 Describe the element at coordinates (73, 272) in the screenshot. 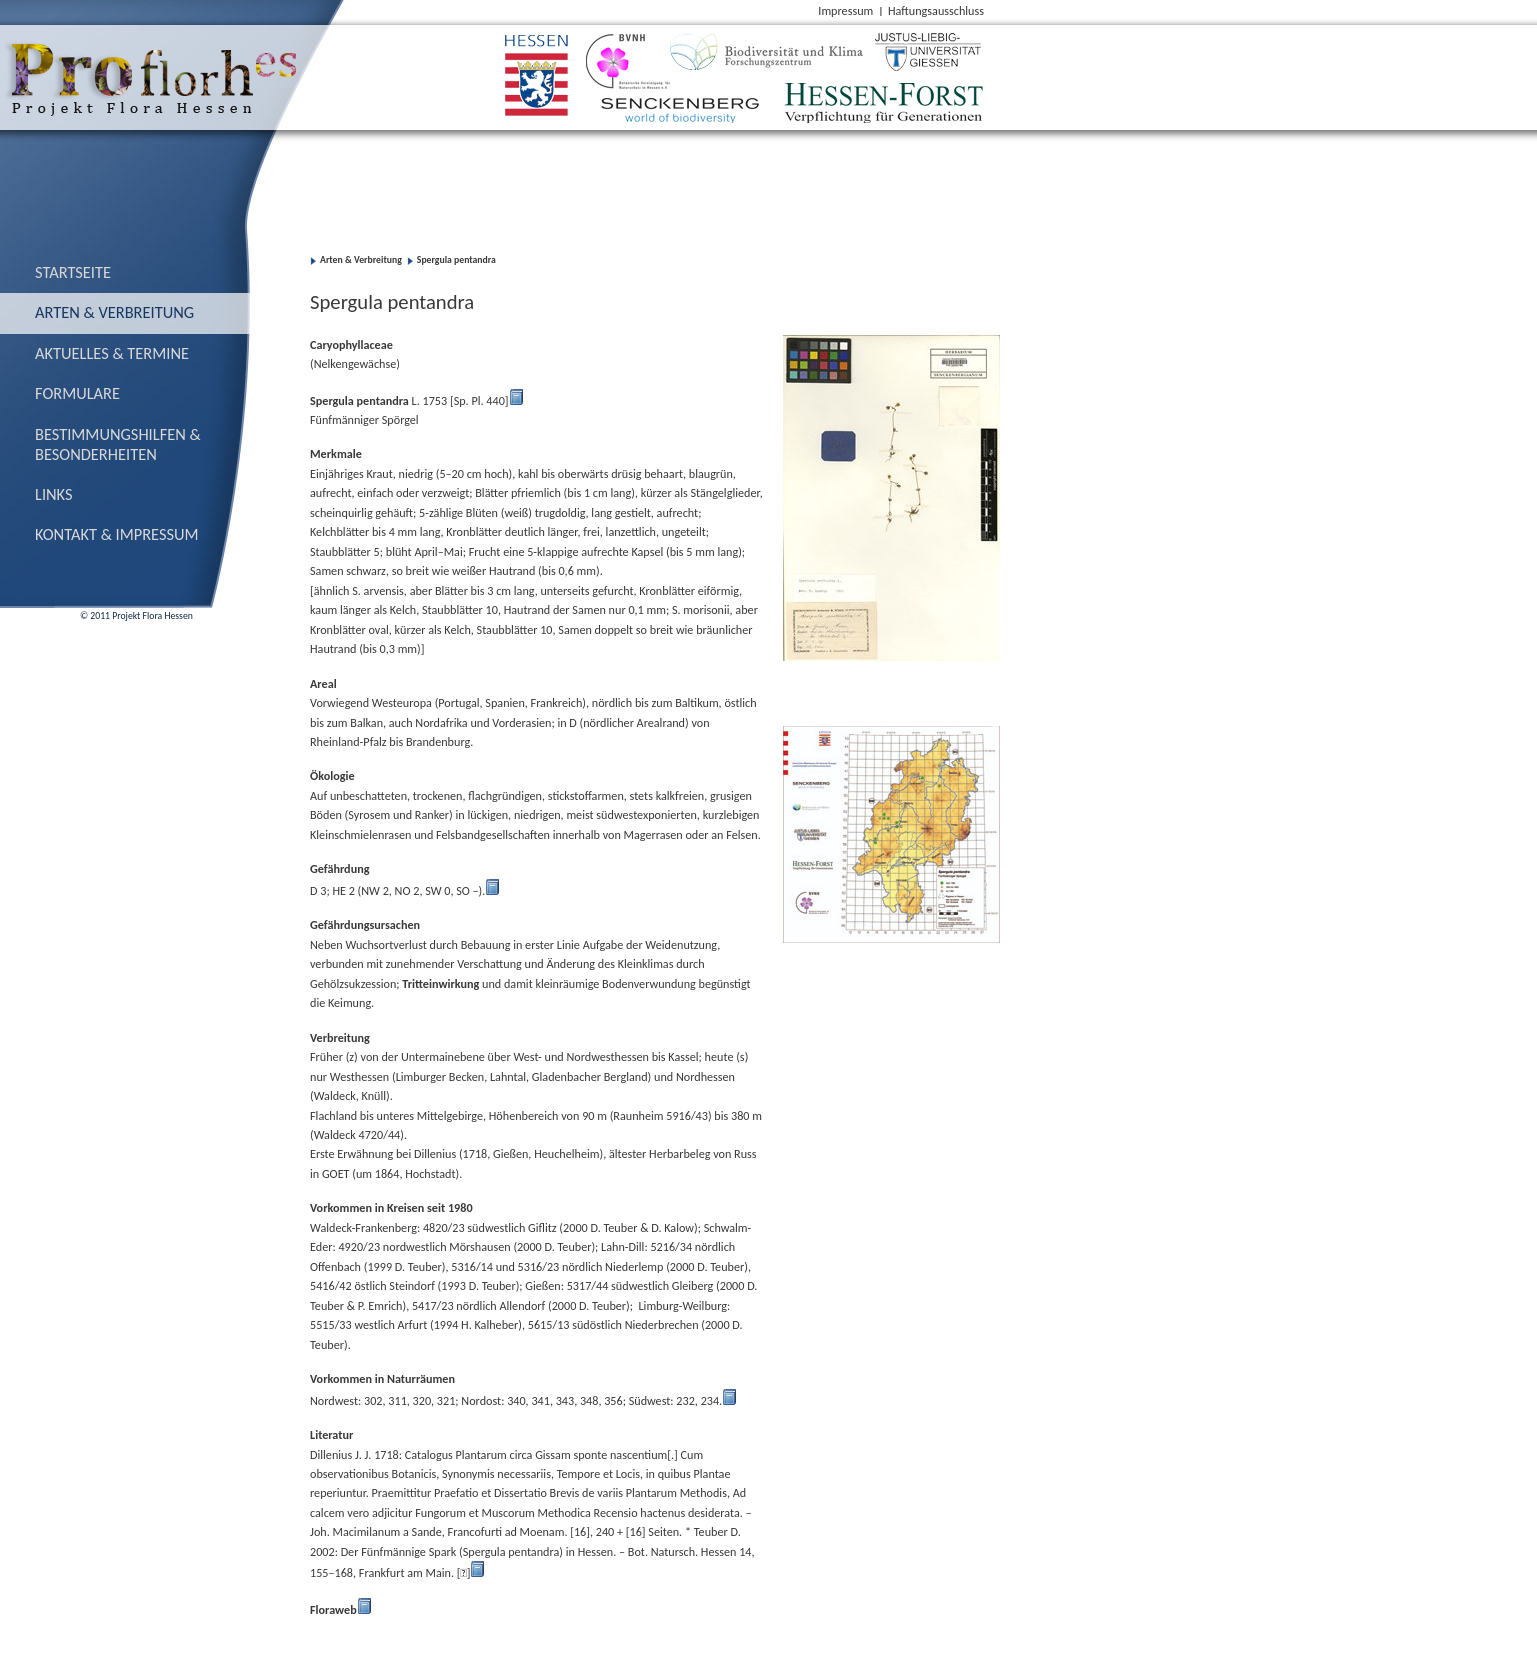

I see `Startseite` at that location.